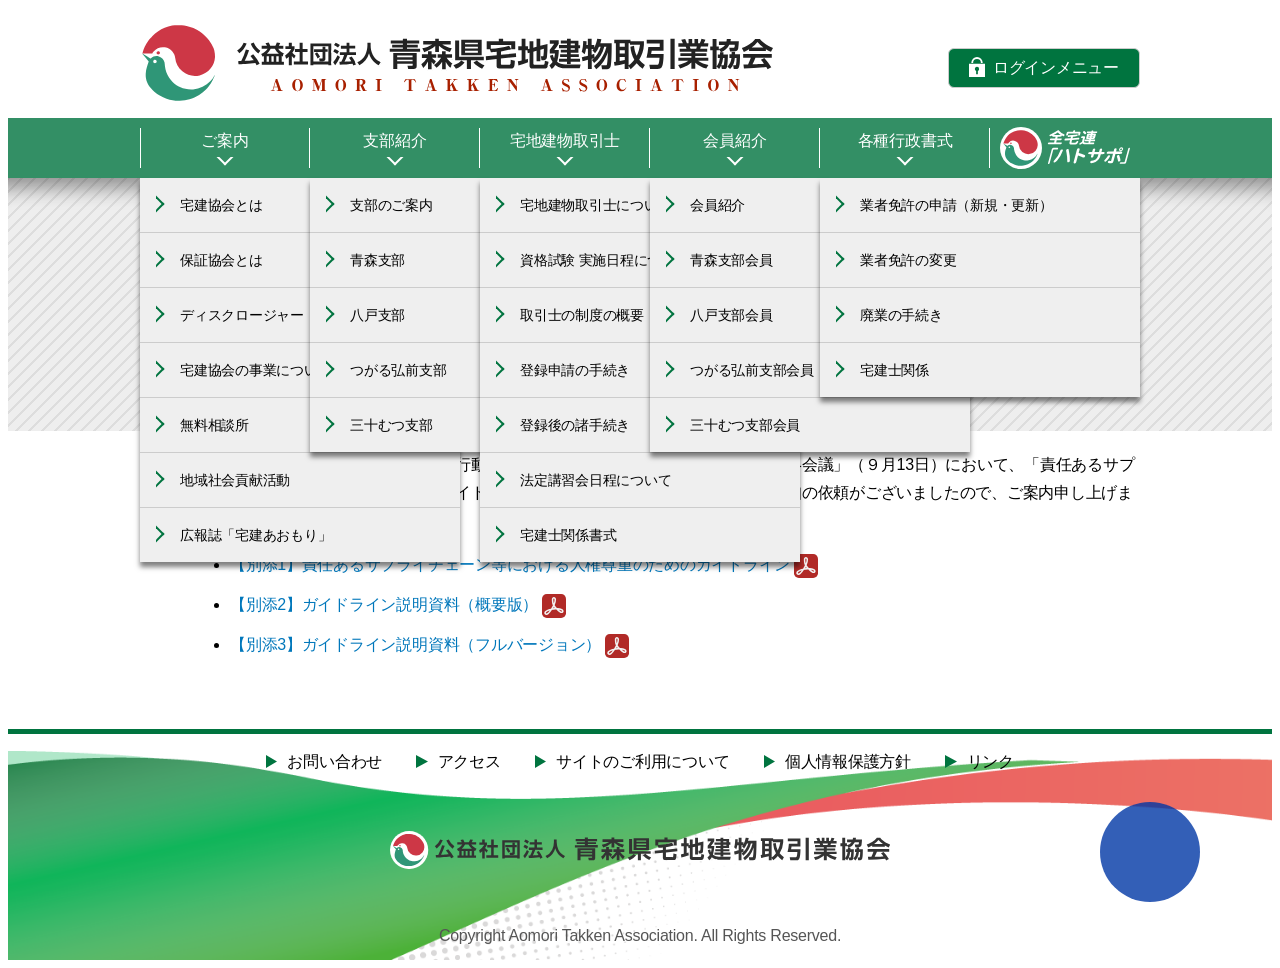 The height and width of the screenshot is (968, 1280). Describe the element at coordinates (214, 425) in the screenshot. I see `無料相談所` at that location.